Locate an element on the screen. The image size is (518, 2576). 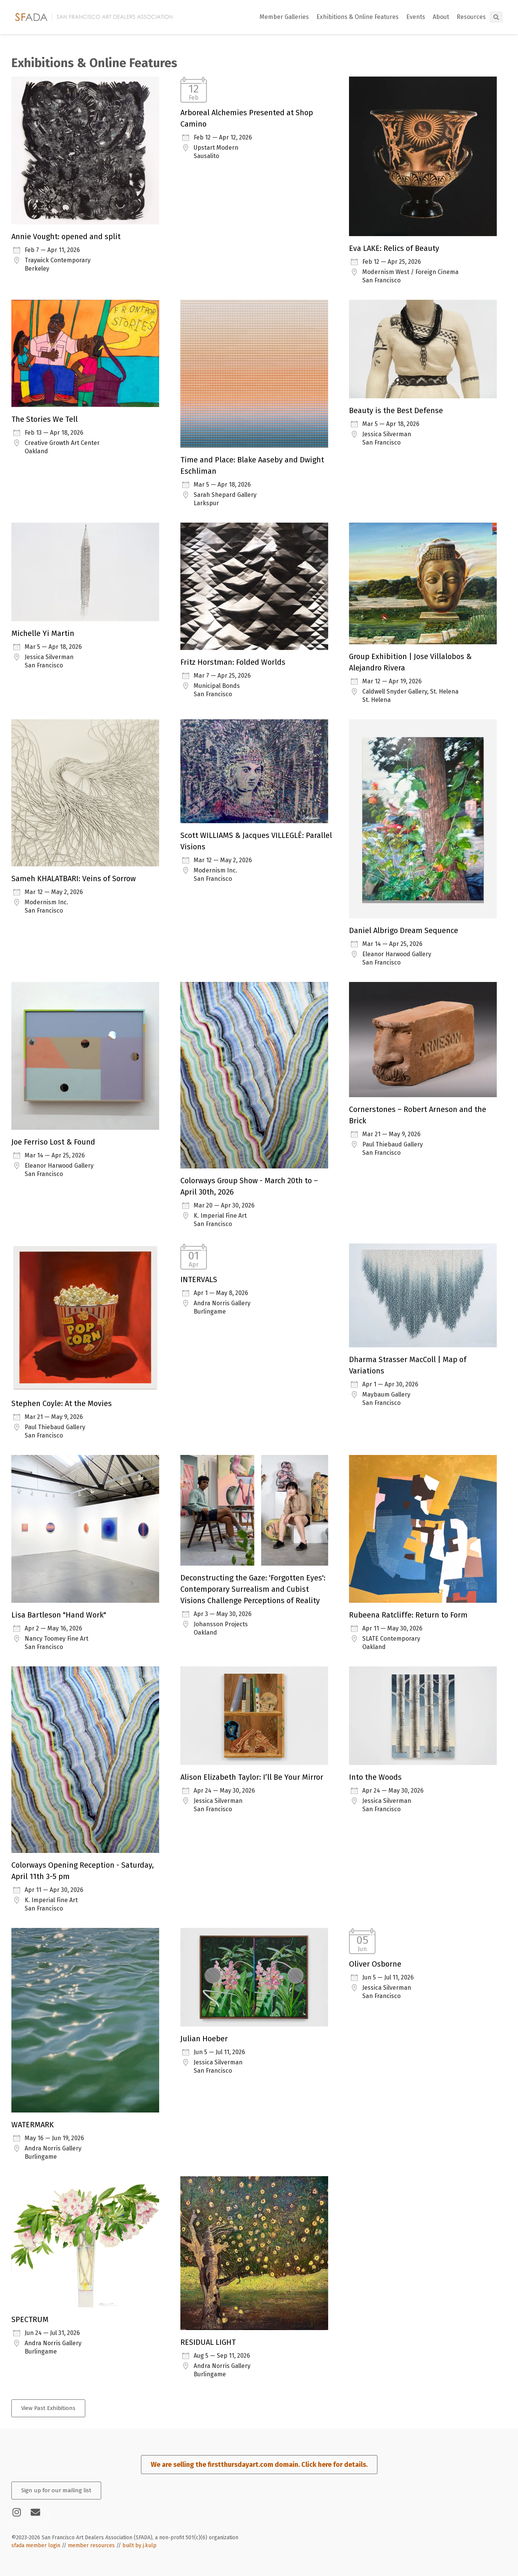
Daniel Albrigo Dream Sequence is located at coordinates (403, 930).